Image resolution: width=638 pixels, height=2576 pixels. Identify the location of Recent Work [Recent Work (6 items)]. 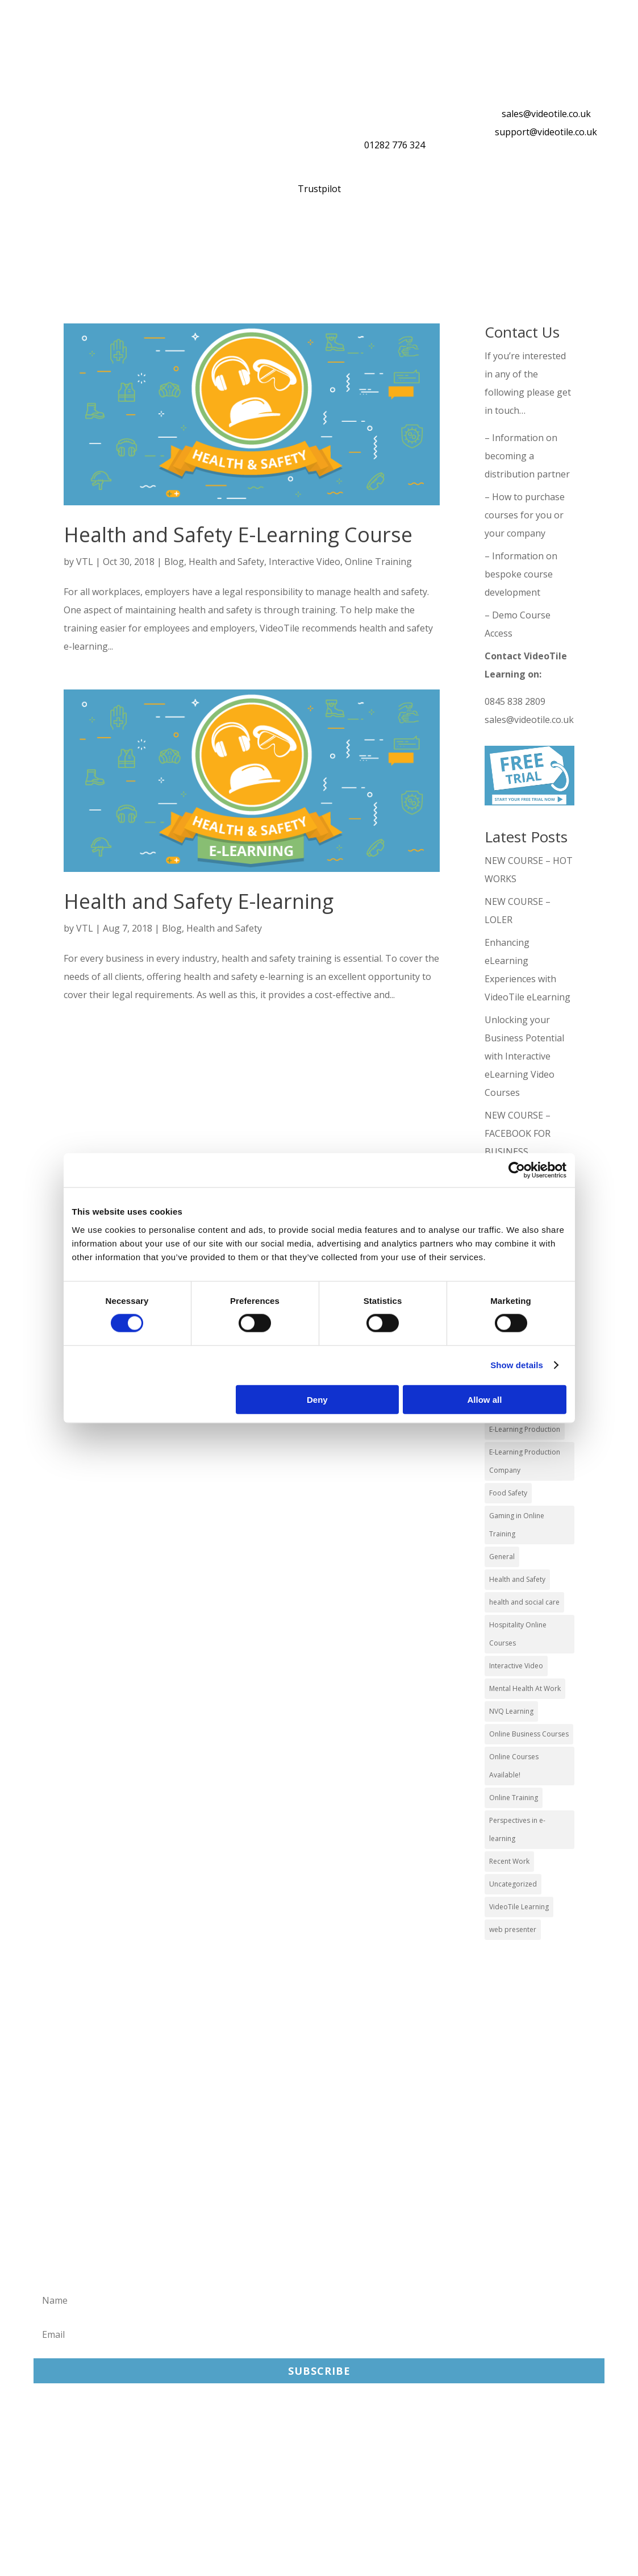
(509, 1861).